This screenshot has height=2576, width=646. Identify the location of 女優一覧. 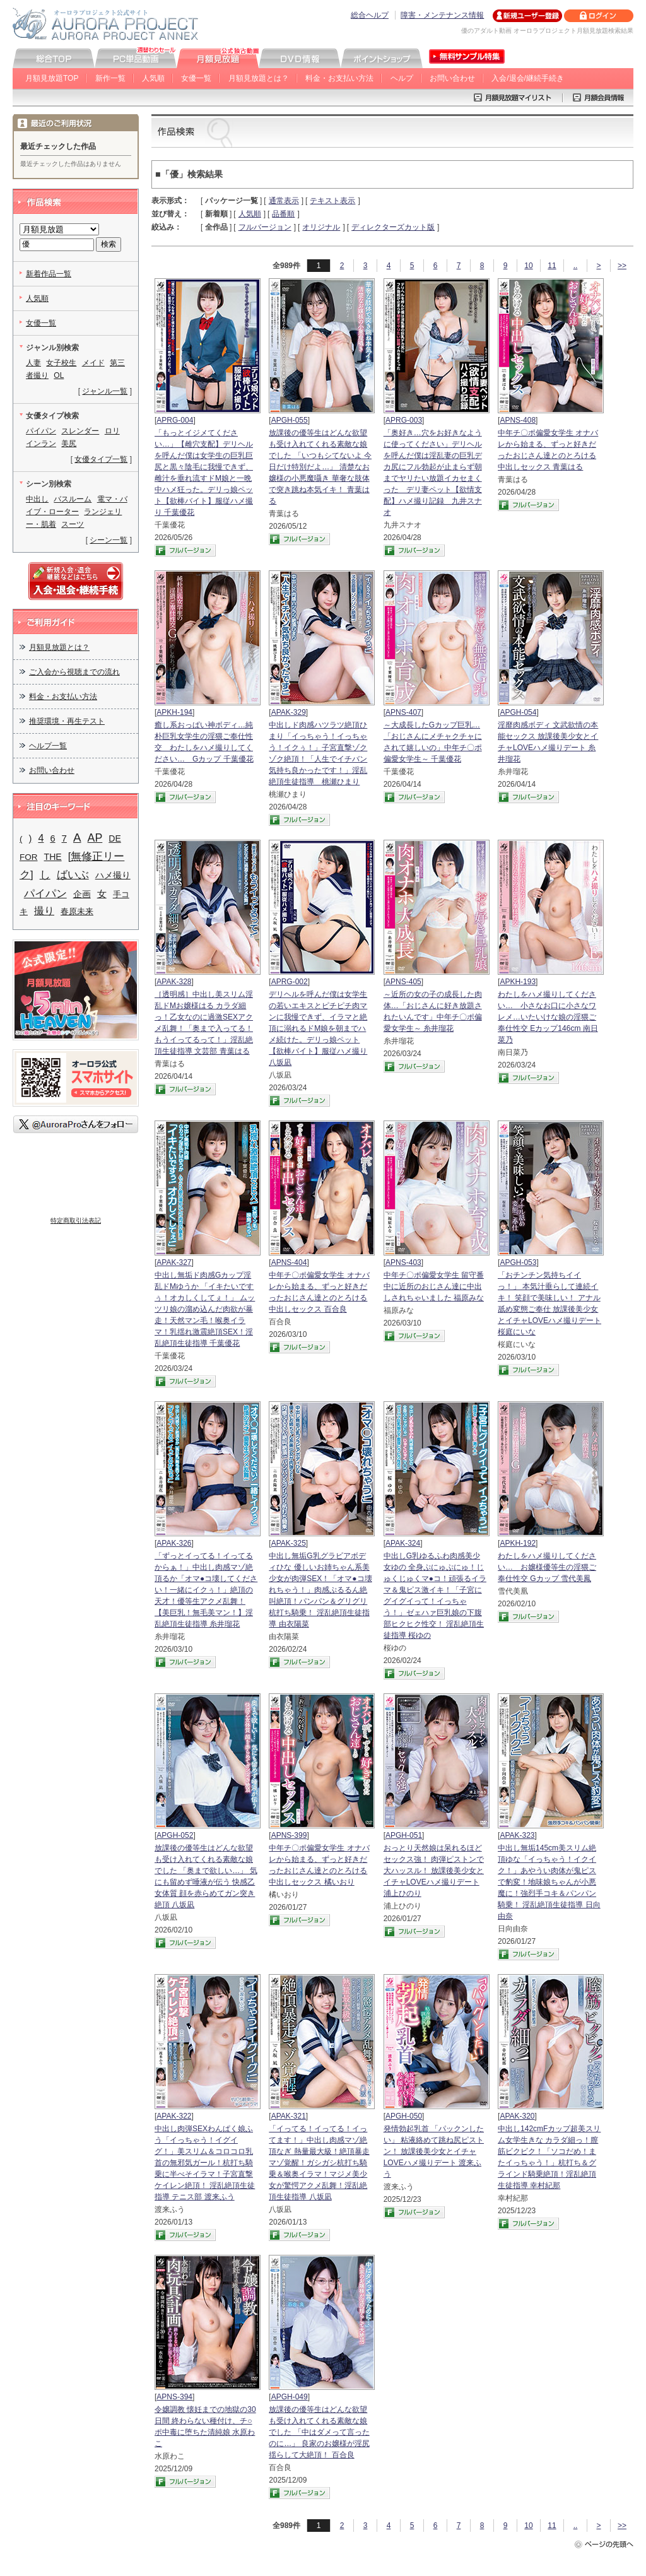
(196, 78).